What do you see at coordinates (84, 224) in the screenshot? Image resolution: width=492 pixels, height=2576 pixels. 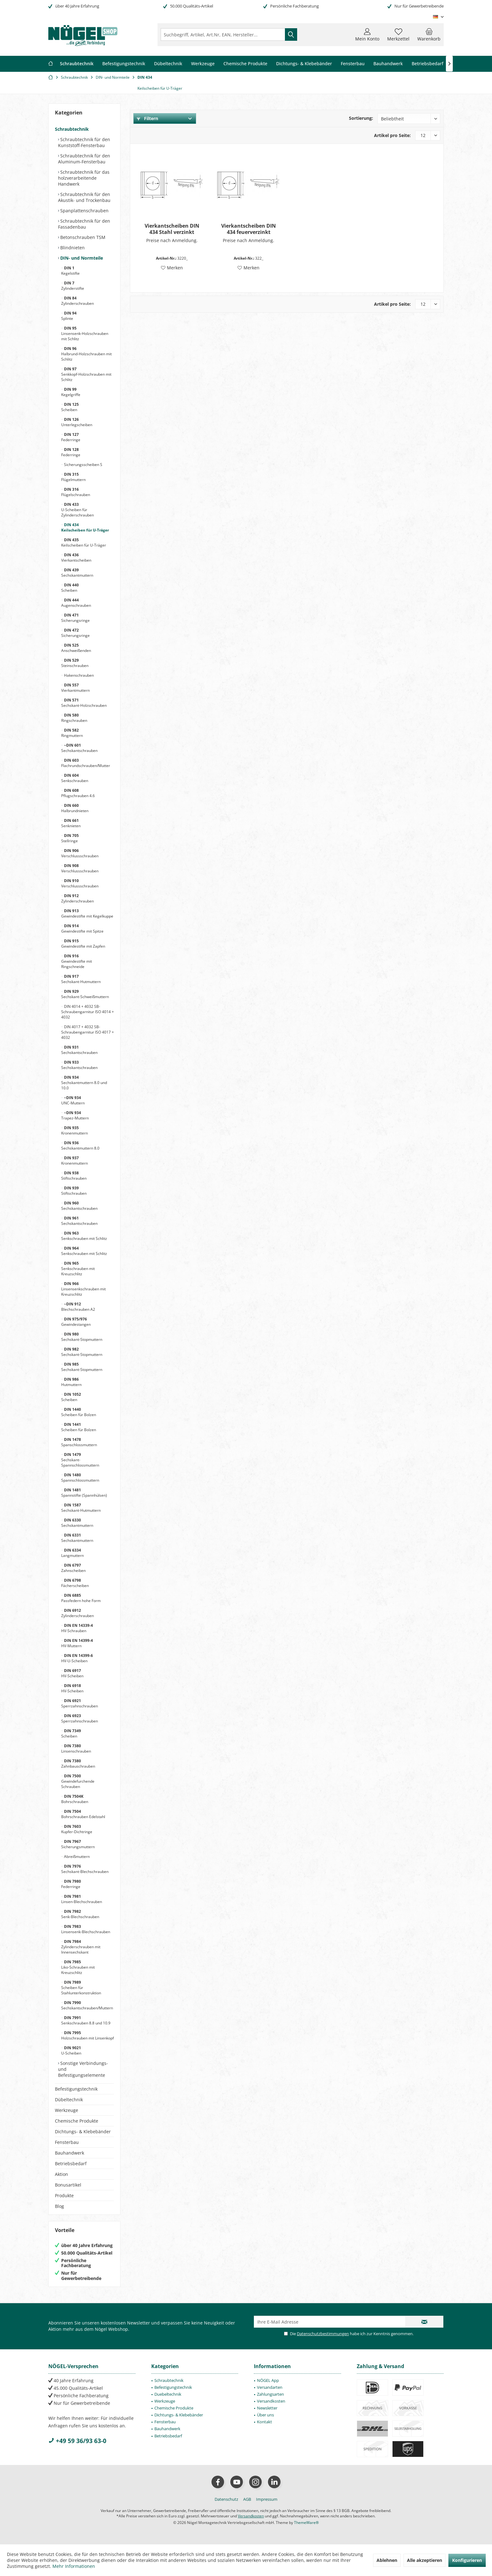 I see `Schraubtechnik für den Fassadenbau` at bounding box center [84, 224].